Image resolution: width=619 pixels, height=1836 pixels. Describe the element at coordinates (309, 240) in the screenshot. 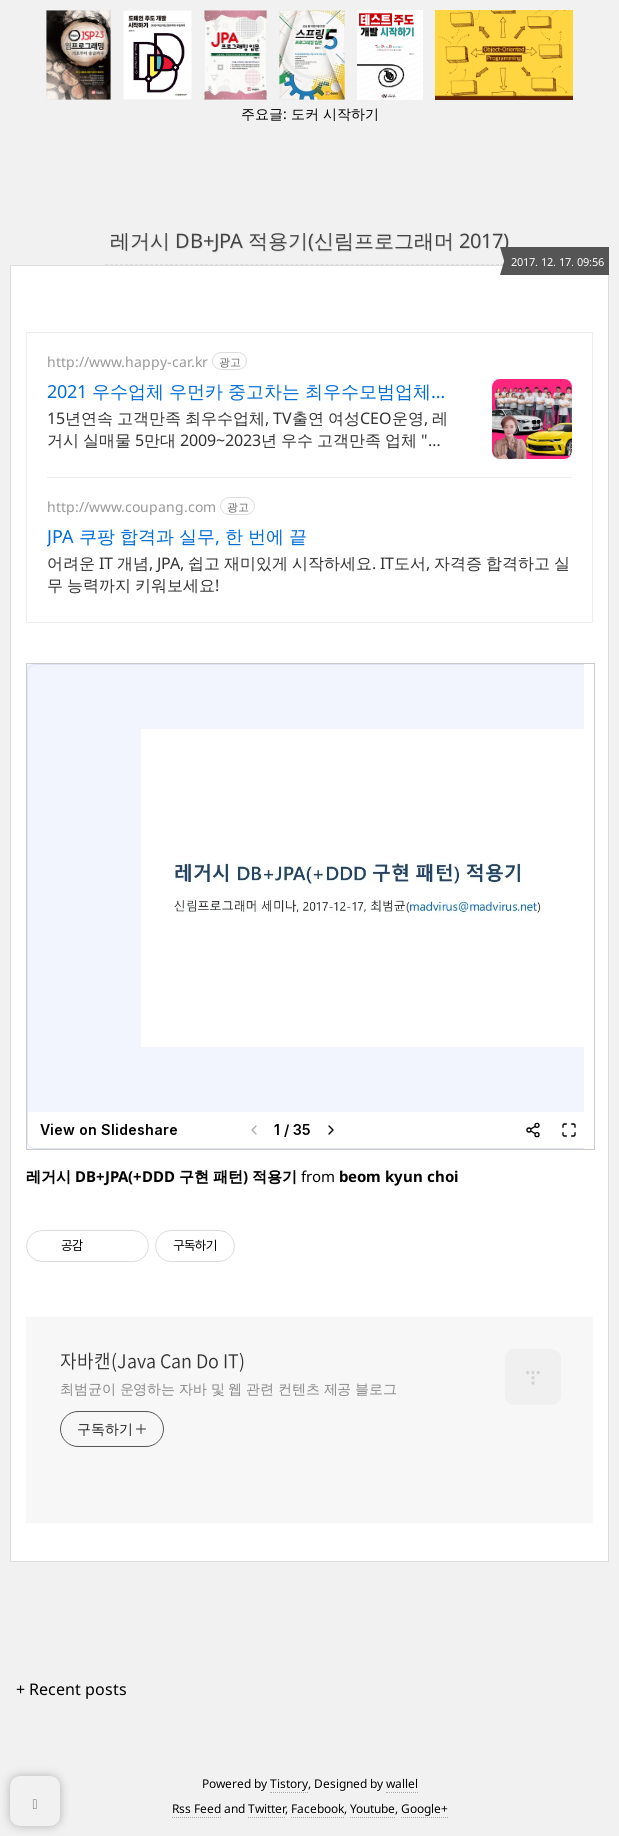

I see `레거시 DB+JPA 적용기(신림프로그래머 2017)` at that location.